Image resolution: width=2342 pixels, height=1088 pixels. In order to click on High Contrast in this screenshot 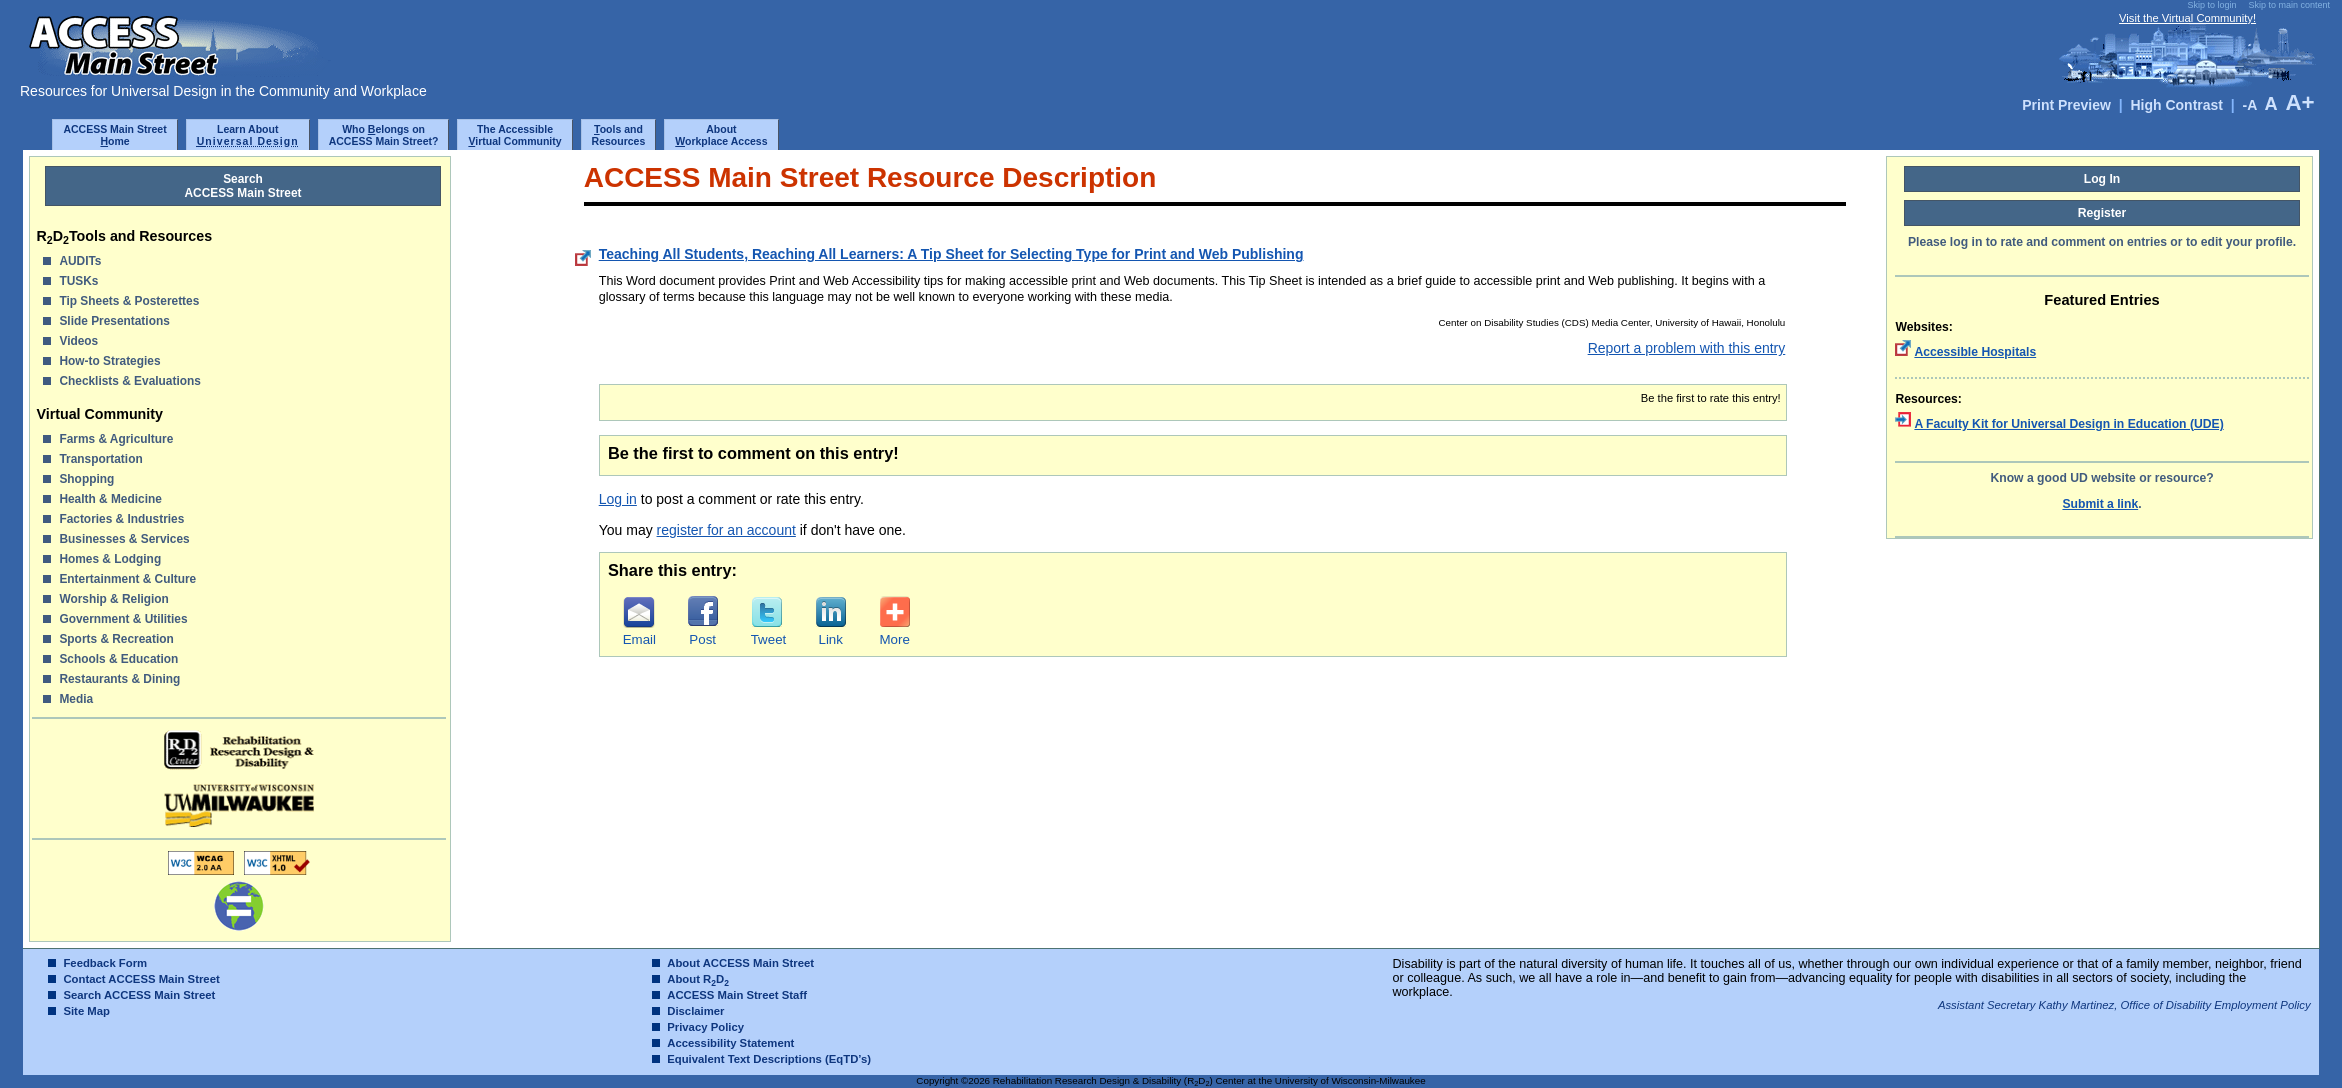, I will do `click(2176, 105)`.